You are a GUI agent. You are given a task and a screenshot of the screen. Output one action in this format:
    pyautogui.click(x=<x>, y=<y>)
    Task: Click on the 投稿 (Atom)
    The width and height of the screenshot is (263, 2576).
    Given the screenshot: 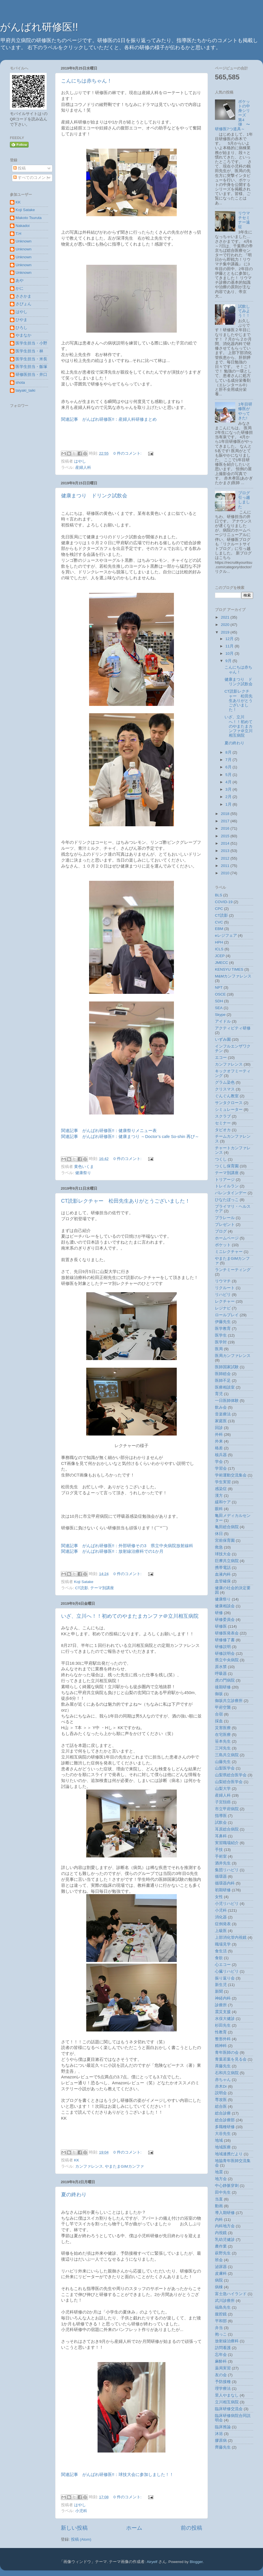 What is the action you would take?
    pyautogui.click(x=81, y=2539)
    